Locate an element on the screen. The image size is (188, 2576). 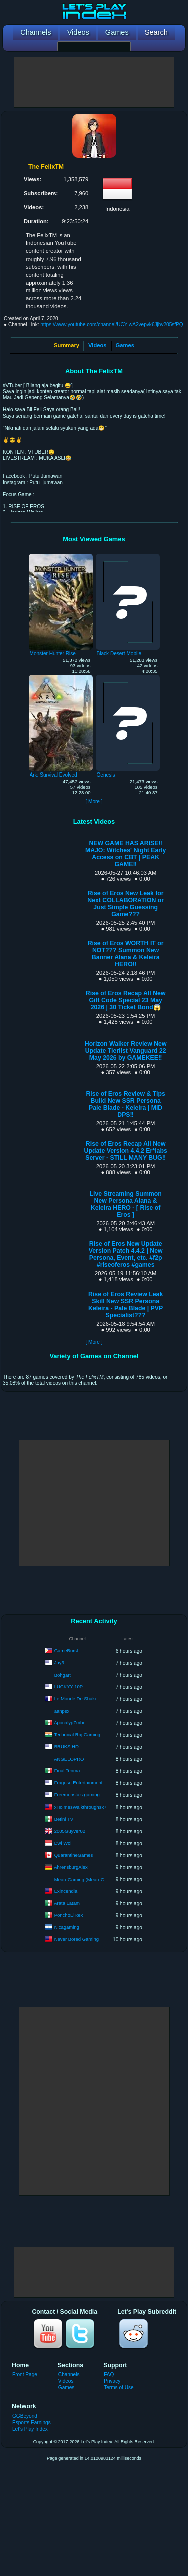
GGBeyond is located at coordinates (24, 2416).